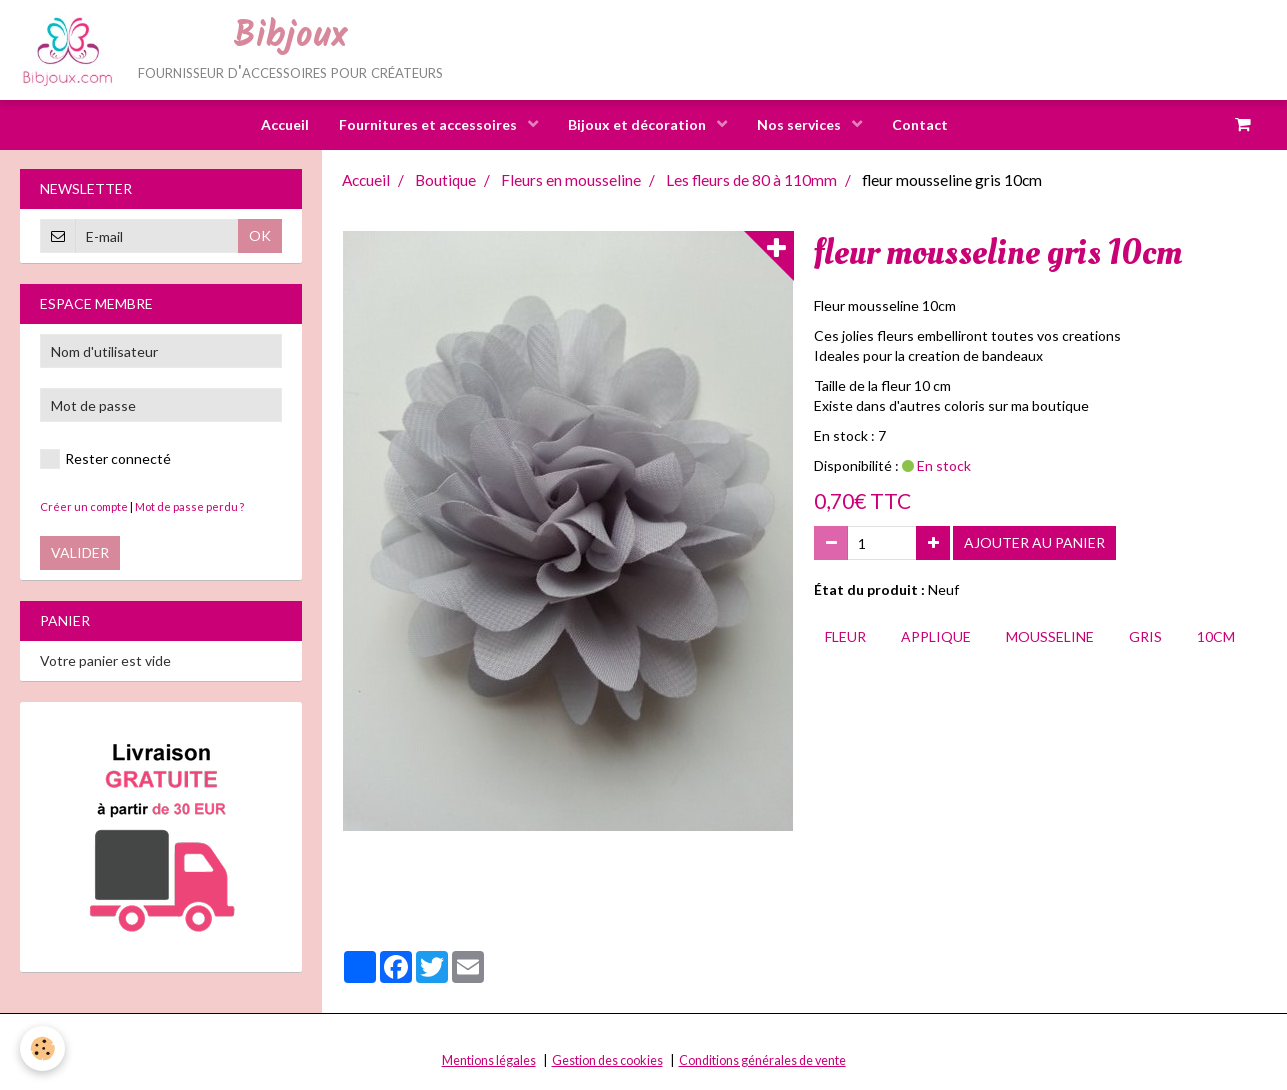 Image resolution: width=1287 pixels, height=1090 pixels. What do you see at coordinates (260, 236) in the screenshot?
I see `OK` at bounding box center [260, 236].